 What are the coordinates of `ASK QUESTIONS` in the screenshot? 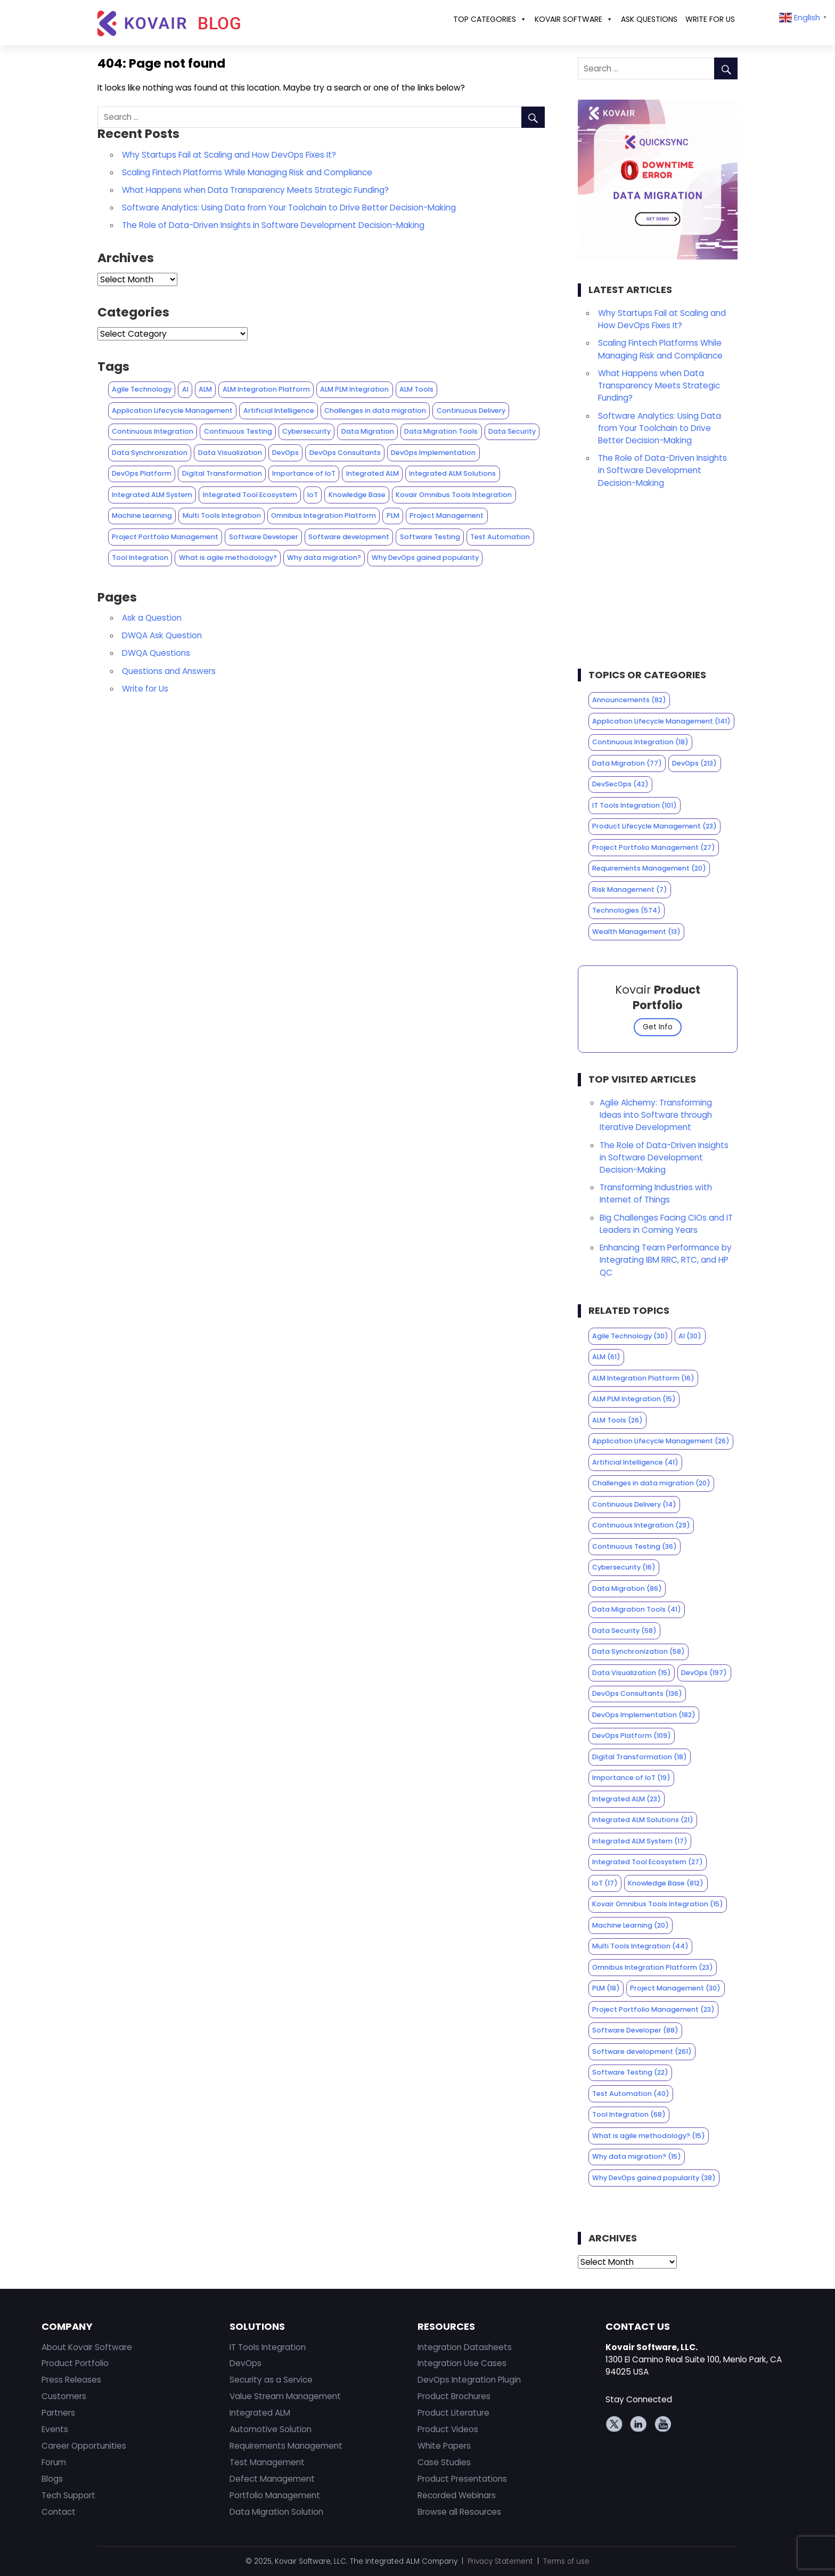 It's located at (649, 19).